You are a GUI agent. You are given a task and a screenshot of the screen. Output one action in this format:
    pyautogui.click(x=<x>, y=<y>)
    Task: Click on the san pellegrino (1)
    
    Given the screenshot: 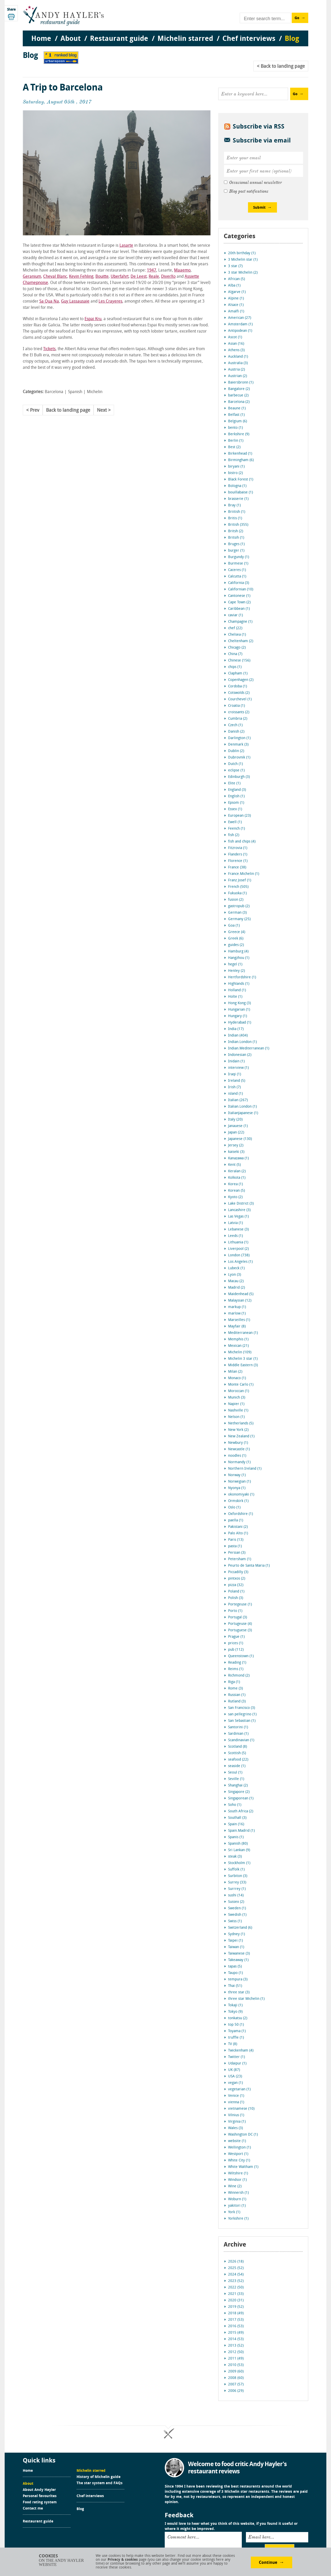 What is the action you would take?
    pyautogui.click(x=242, y=1714)
    